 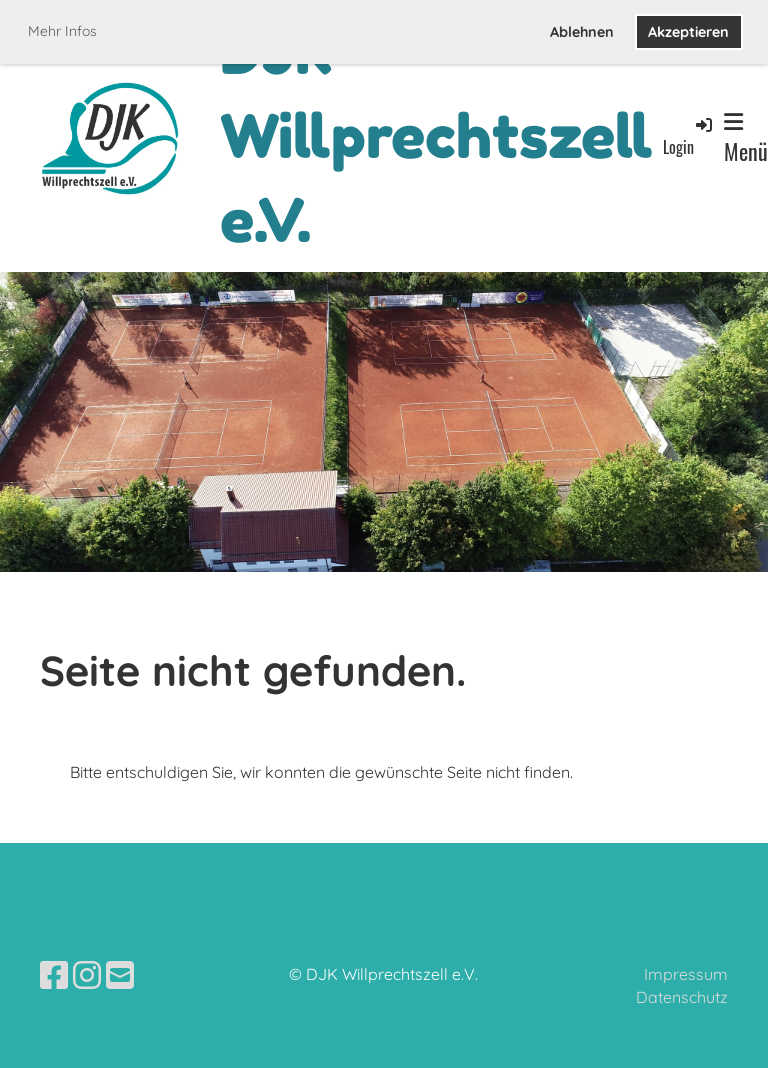 What do you see at coordinates (582, 32) in the screenshot?
I see `Ablehnen [button]` at bounding box center [582, 32].